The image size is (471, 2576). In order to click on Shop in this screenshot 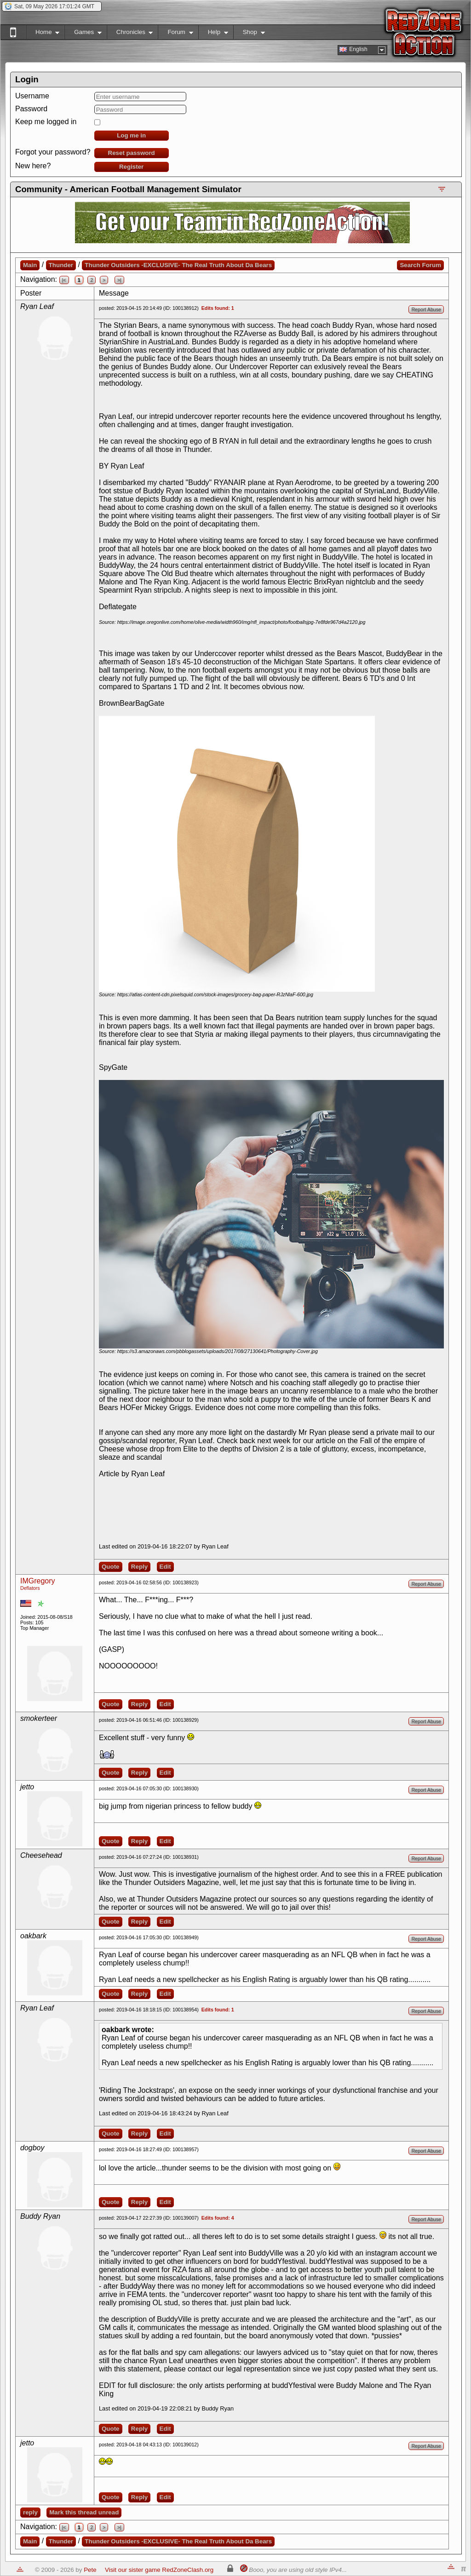, I will do `click(249, 34)`.